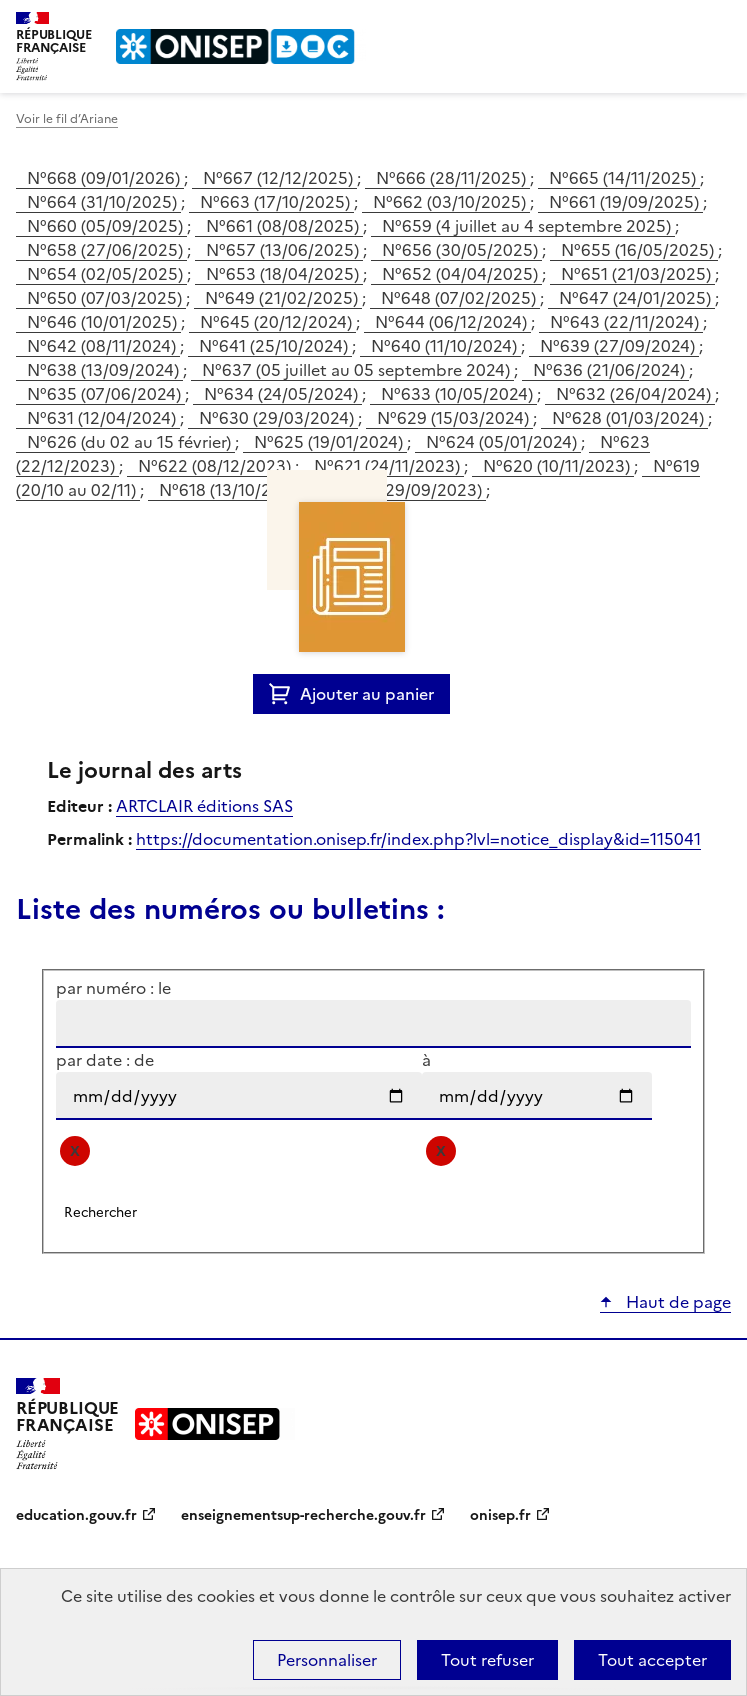  I want to click on N°633 (10/05/2024), so click(459, 394).